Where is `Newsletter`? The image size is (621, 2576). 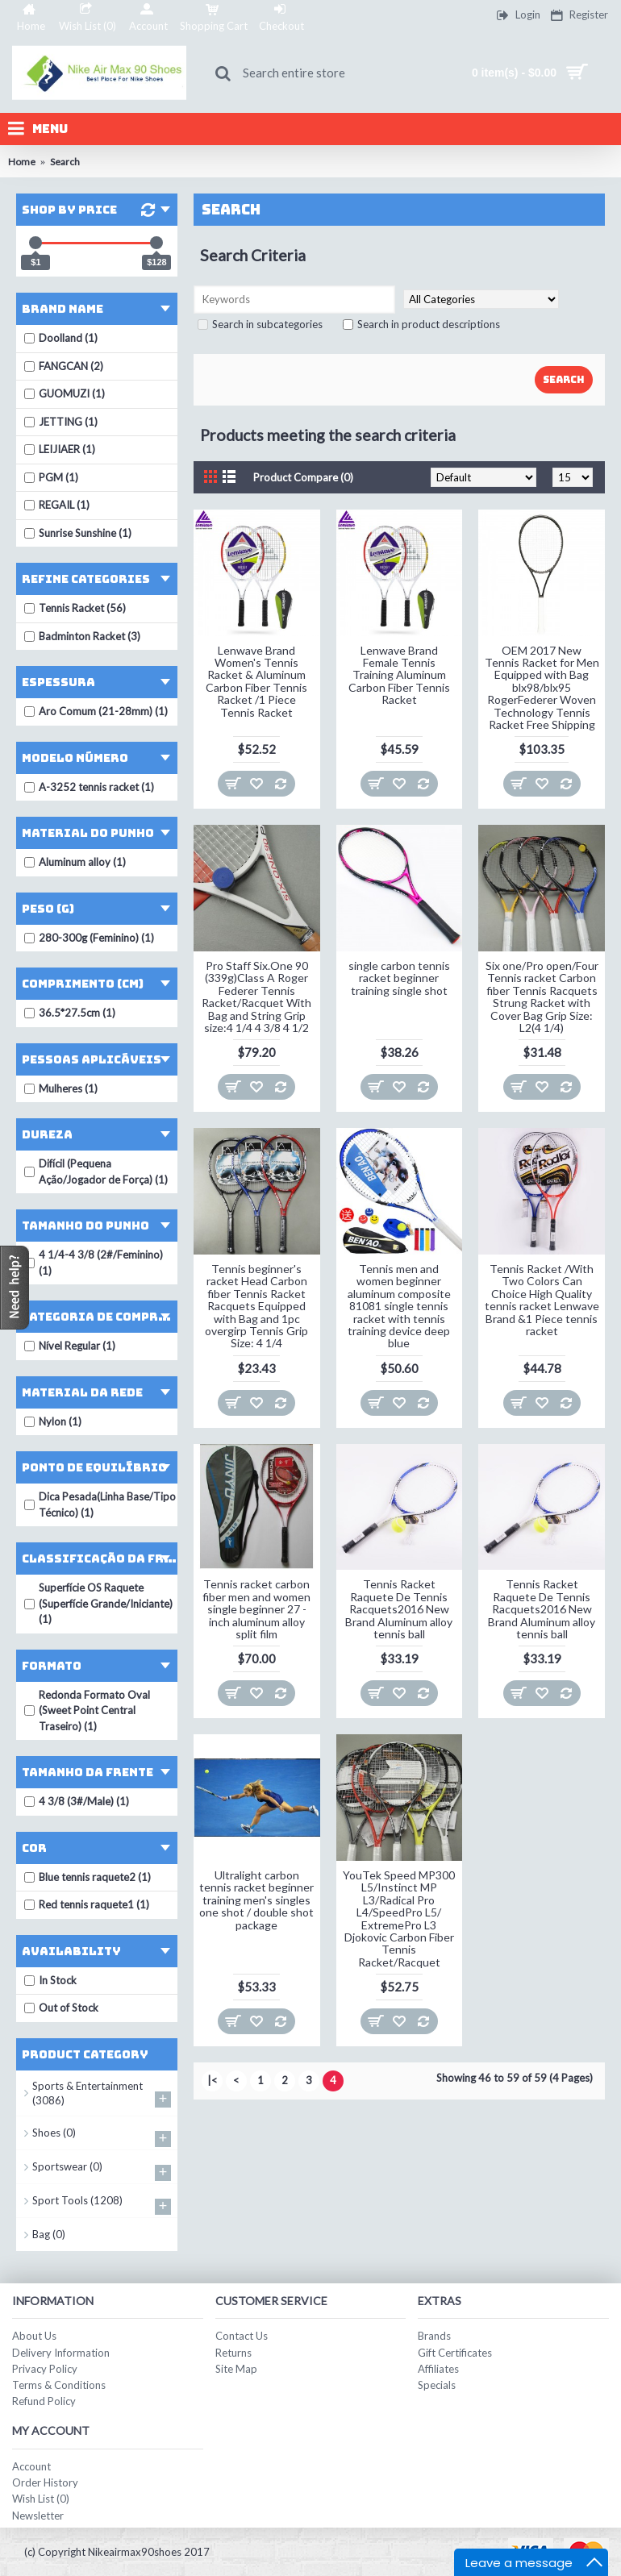
Newsletter is located at coordinates (38, 2515).